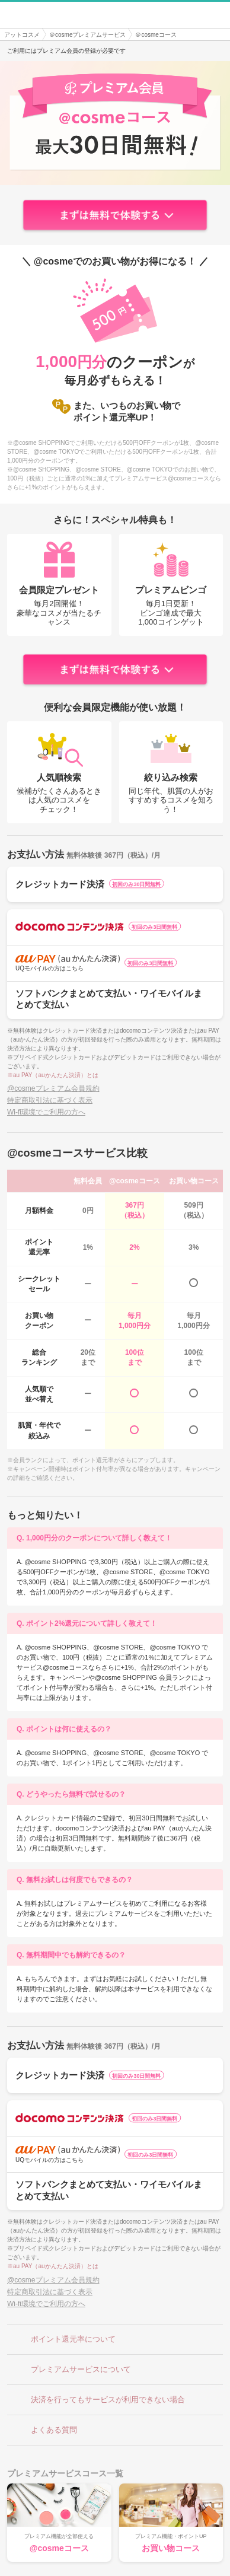 This screenshot has width=230, height=2576. I want to click on ＠cosmeプレミアムサービス, so click(87, 34).